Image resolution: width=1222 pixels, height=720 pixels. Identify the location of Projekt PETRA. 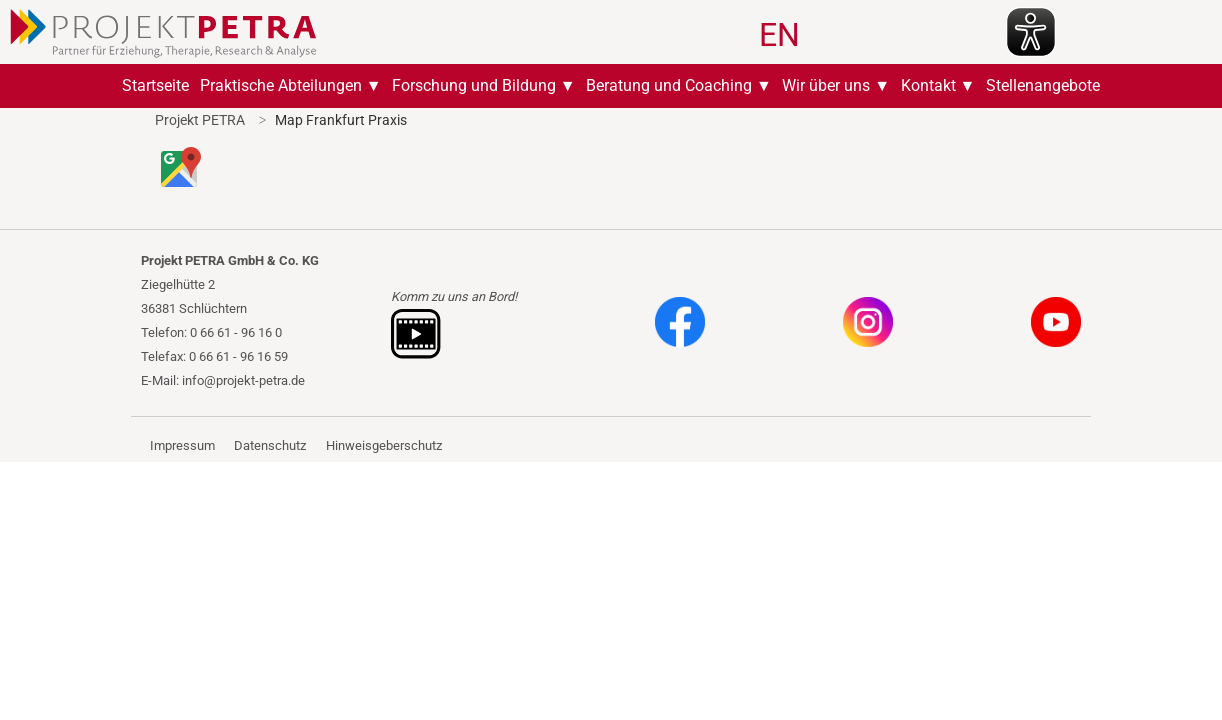
(200, 120).